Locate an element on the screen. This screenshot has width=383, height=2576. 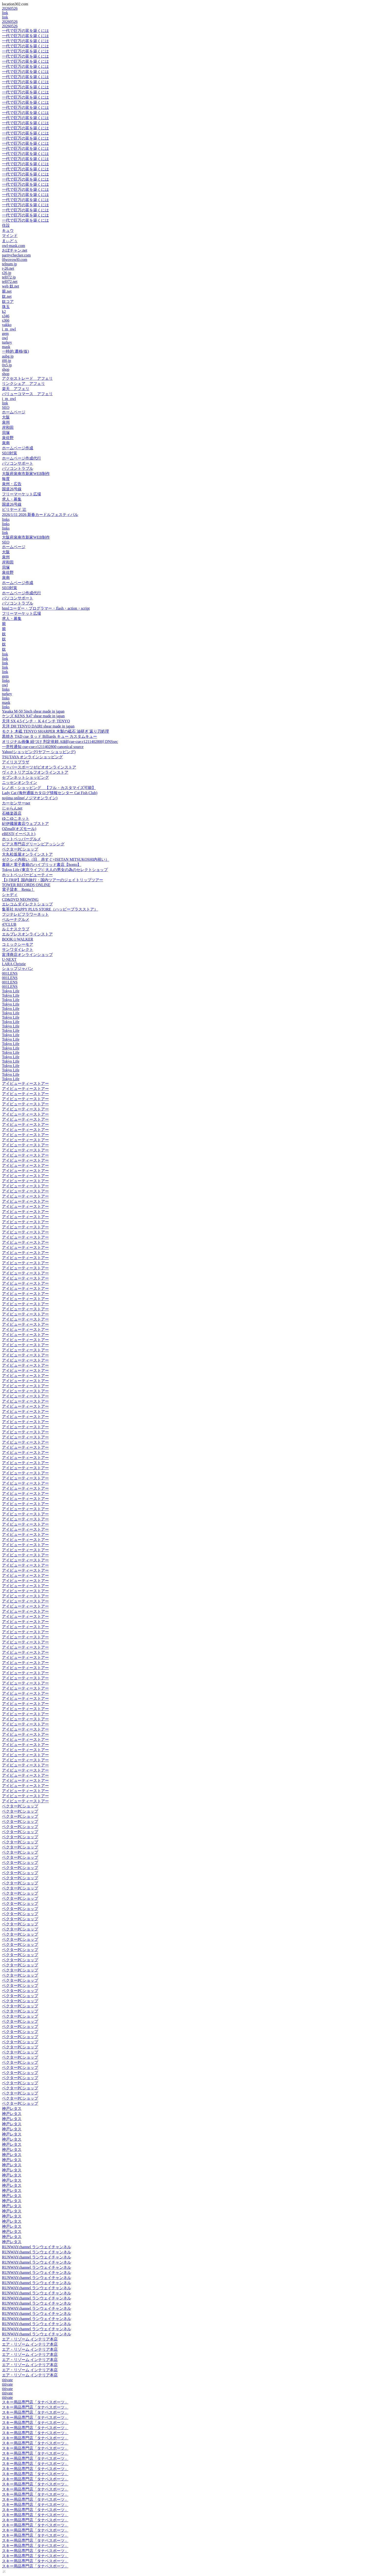
国道26号線 is located at coordinates (11, 489).